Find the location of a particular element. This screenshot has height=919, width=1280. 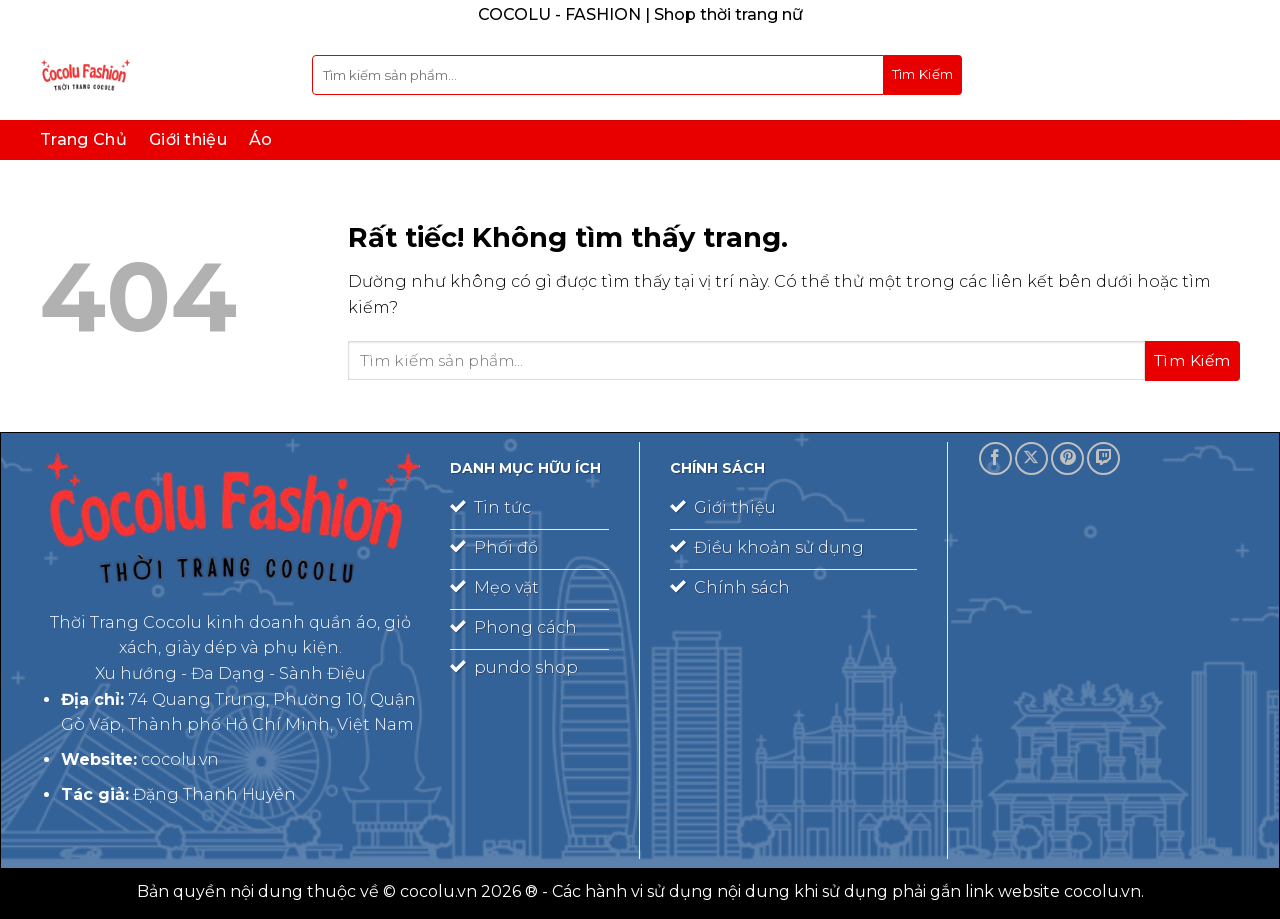

Trang Chủ is located at coordinates (83, 139).